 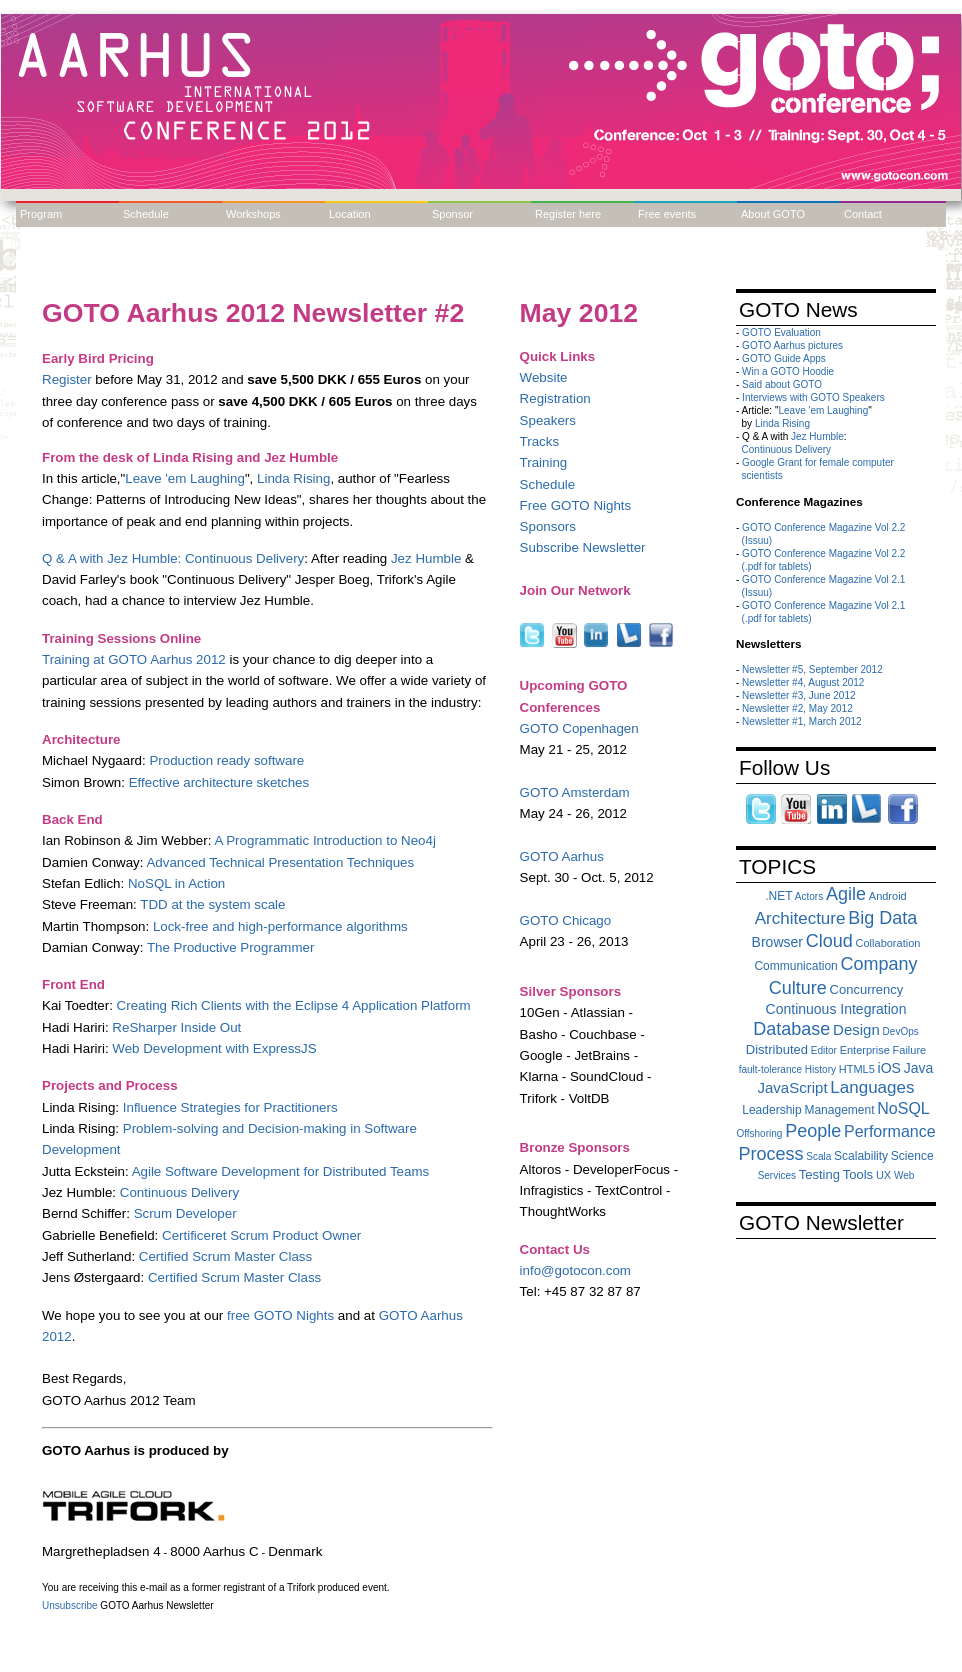 What do you see at coordinates (819, 1174) in the screenshot?
I see `Testing` at bounding box center [819, 1174].